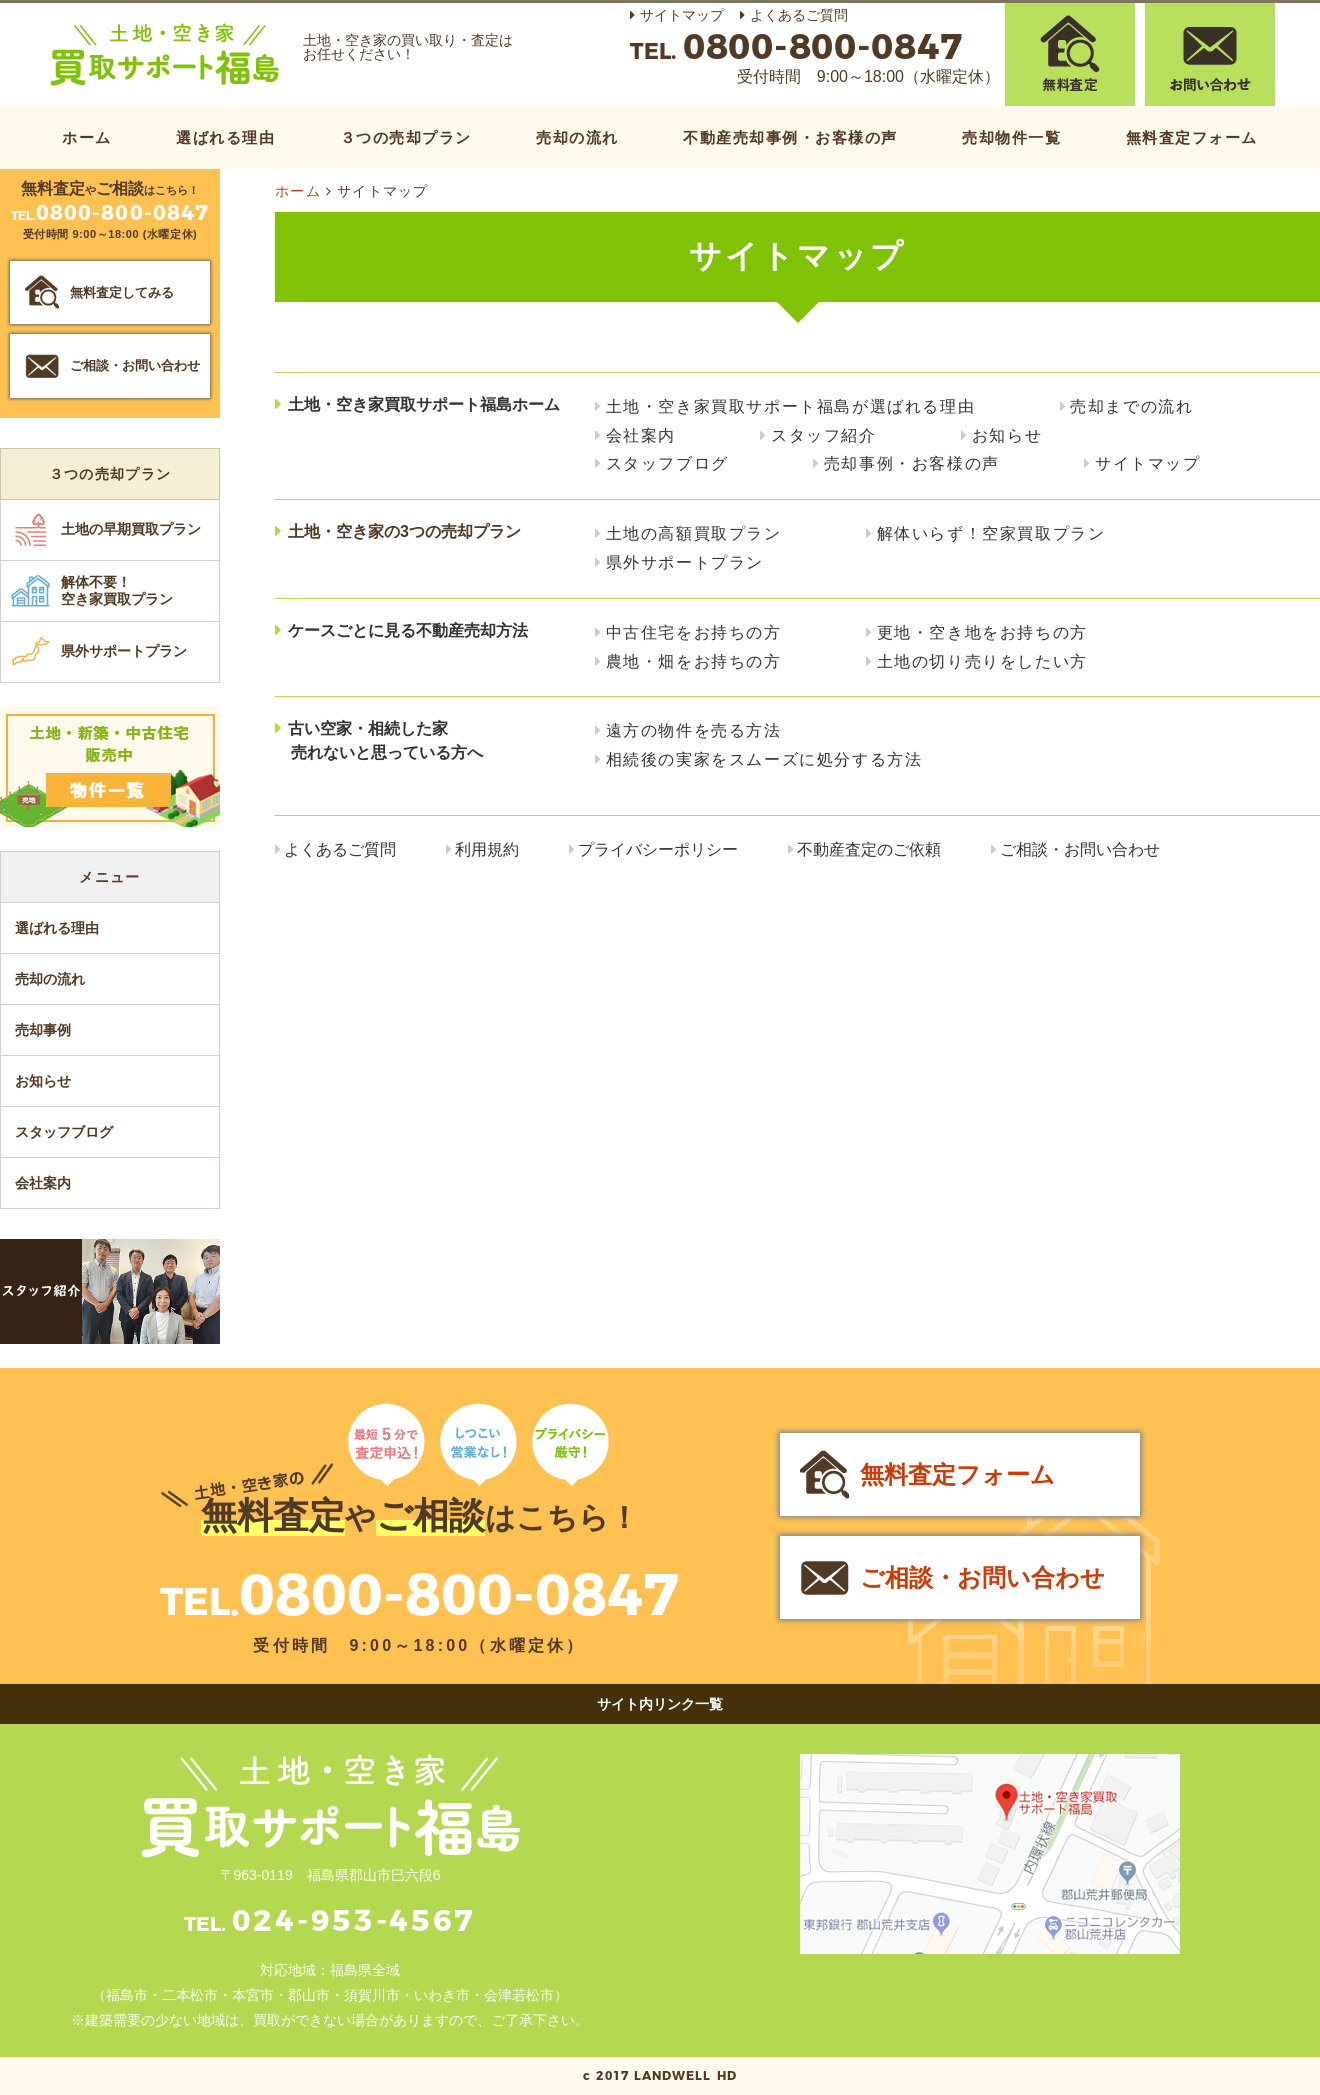 This screenshot has width=1320, height=2095. Describe the element at coordinates (577, 137) in the screenshot. I see `売却の流れ` at that location.